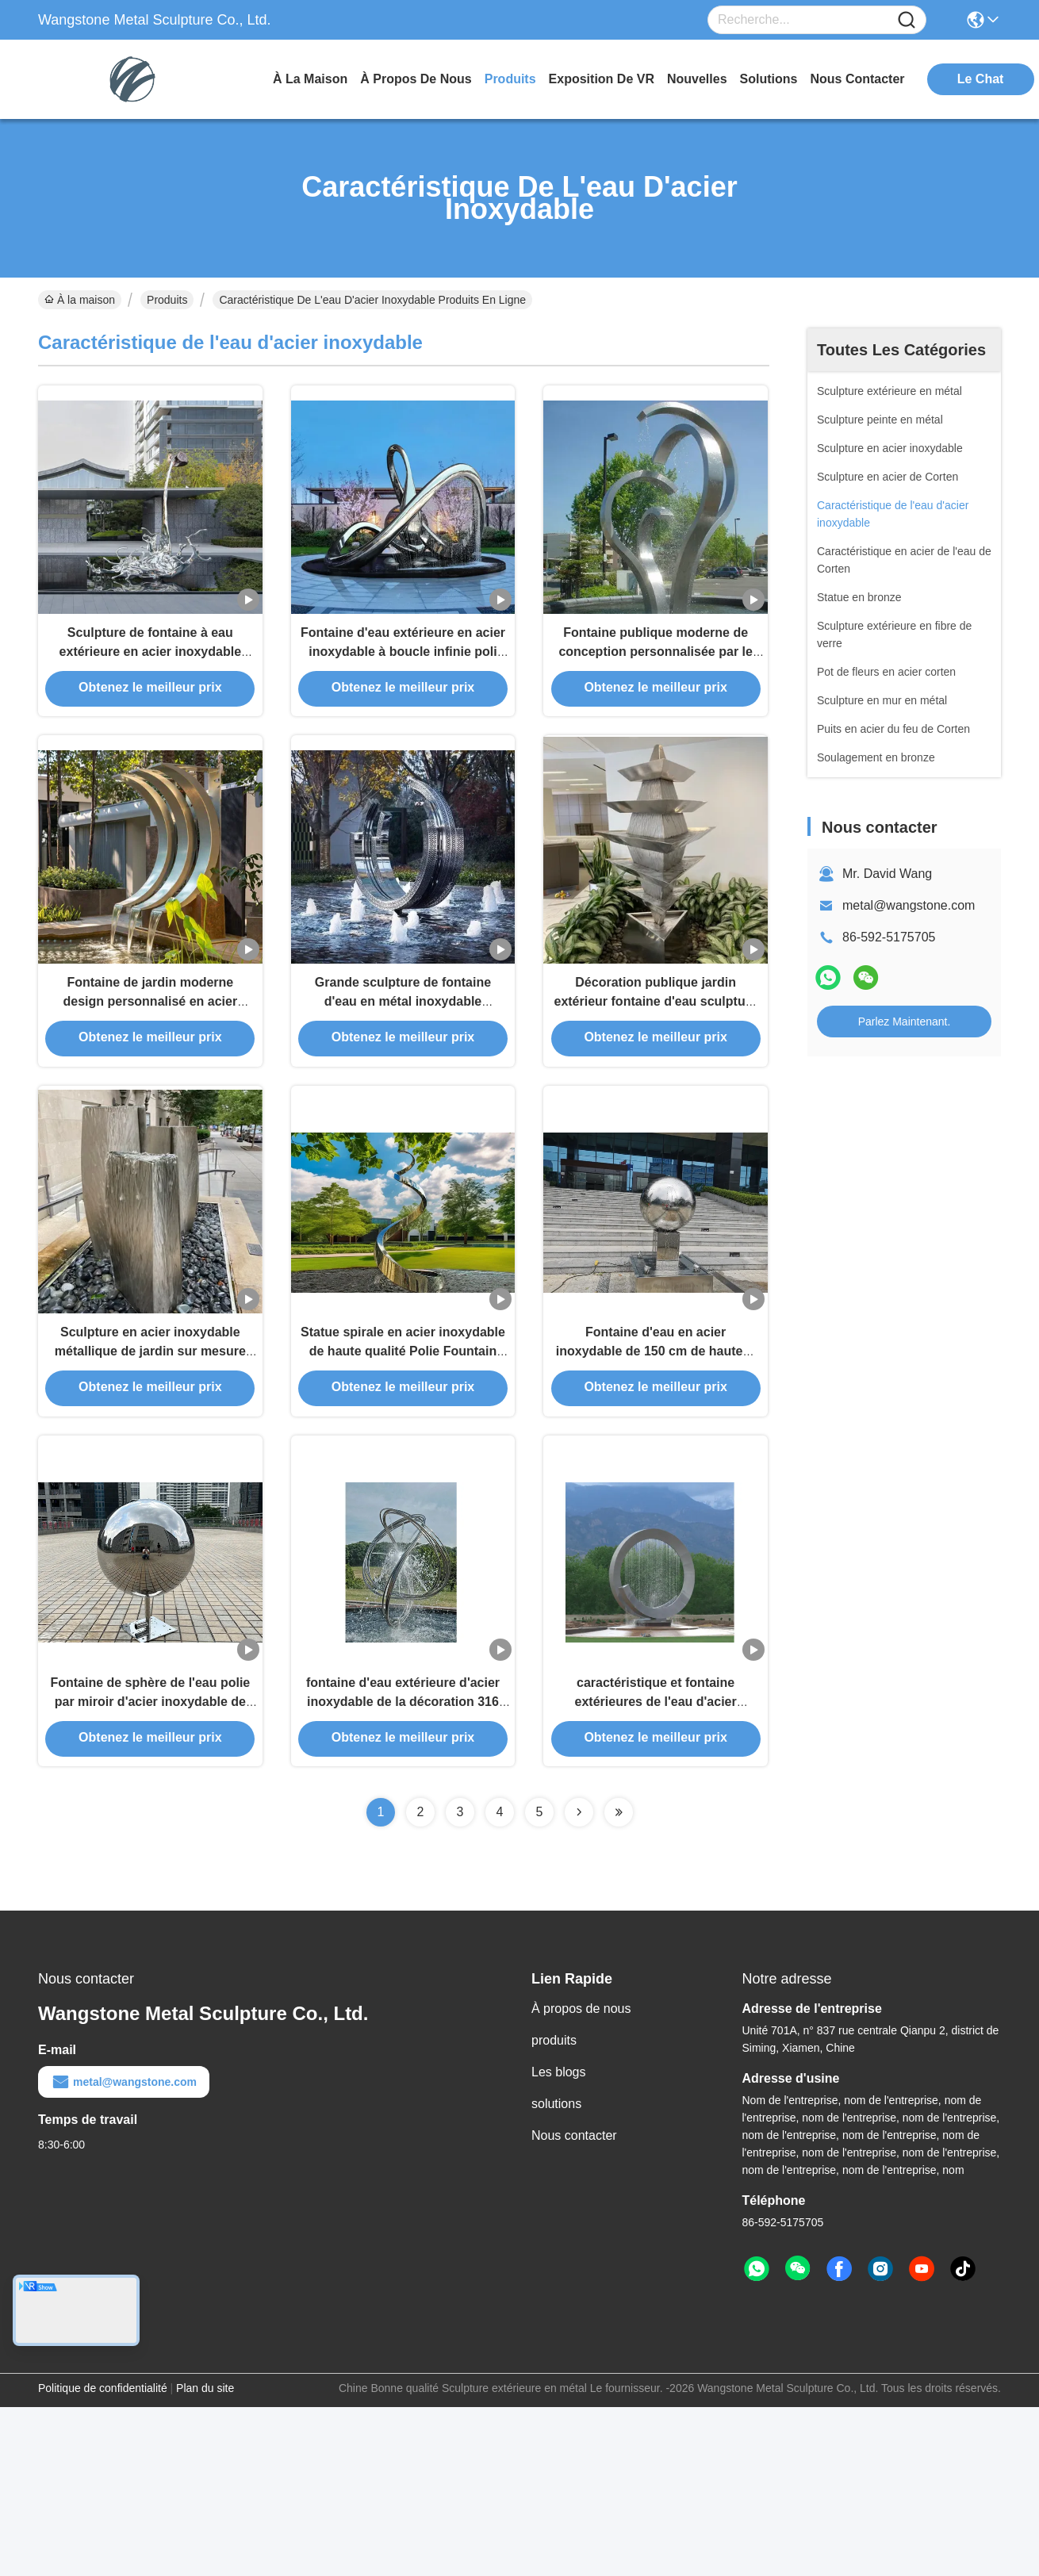  What do you see at coordinates (403, 1054) in the screenshot?
I see `Grande sculpture de fontaine d'eau en métal inoxydable Morning Glory` at bounding box center [403, 1054].